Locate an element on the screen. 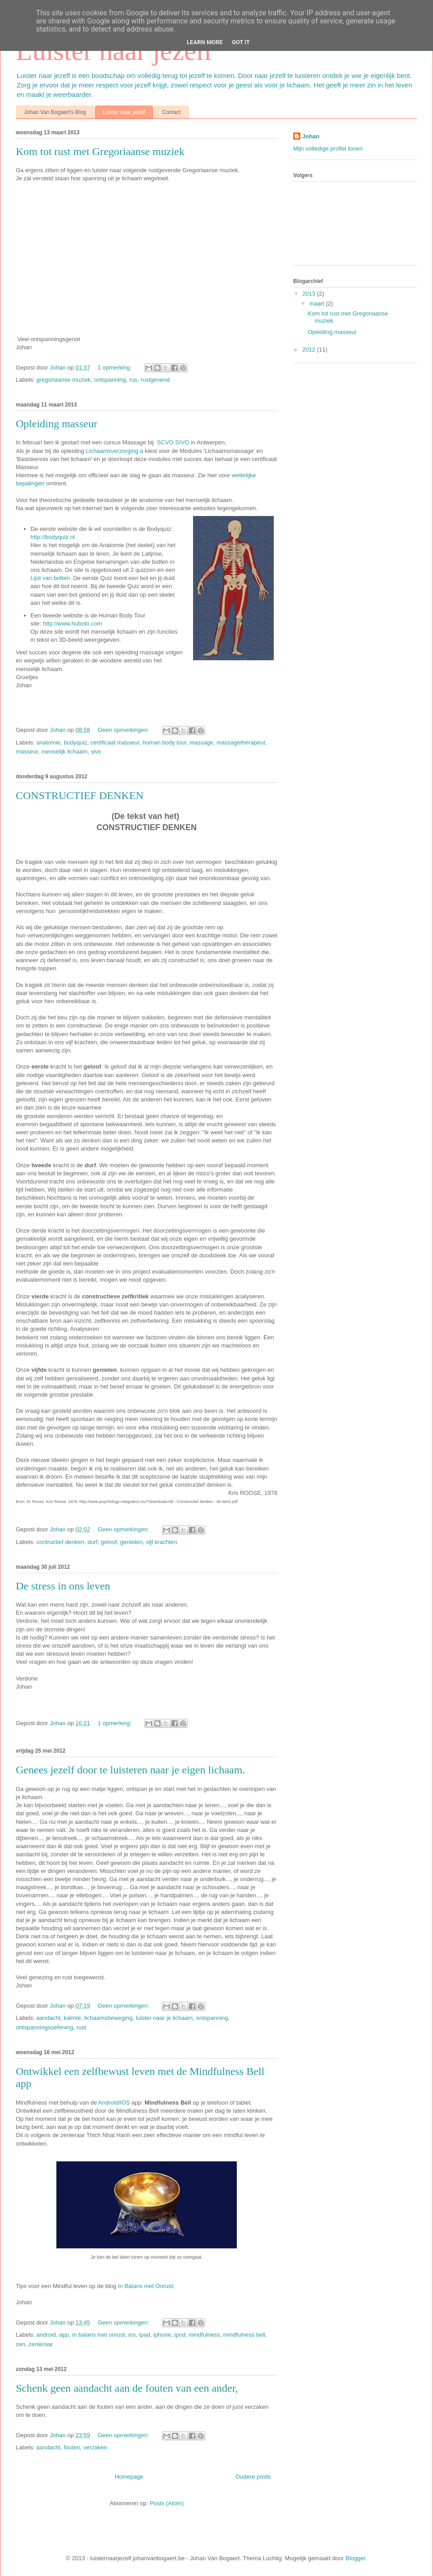  2012 is located at coordinates (309, 349).